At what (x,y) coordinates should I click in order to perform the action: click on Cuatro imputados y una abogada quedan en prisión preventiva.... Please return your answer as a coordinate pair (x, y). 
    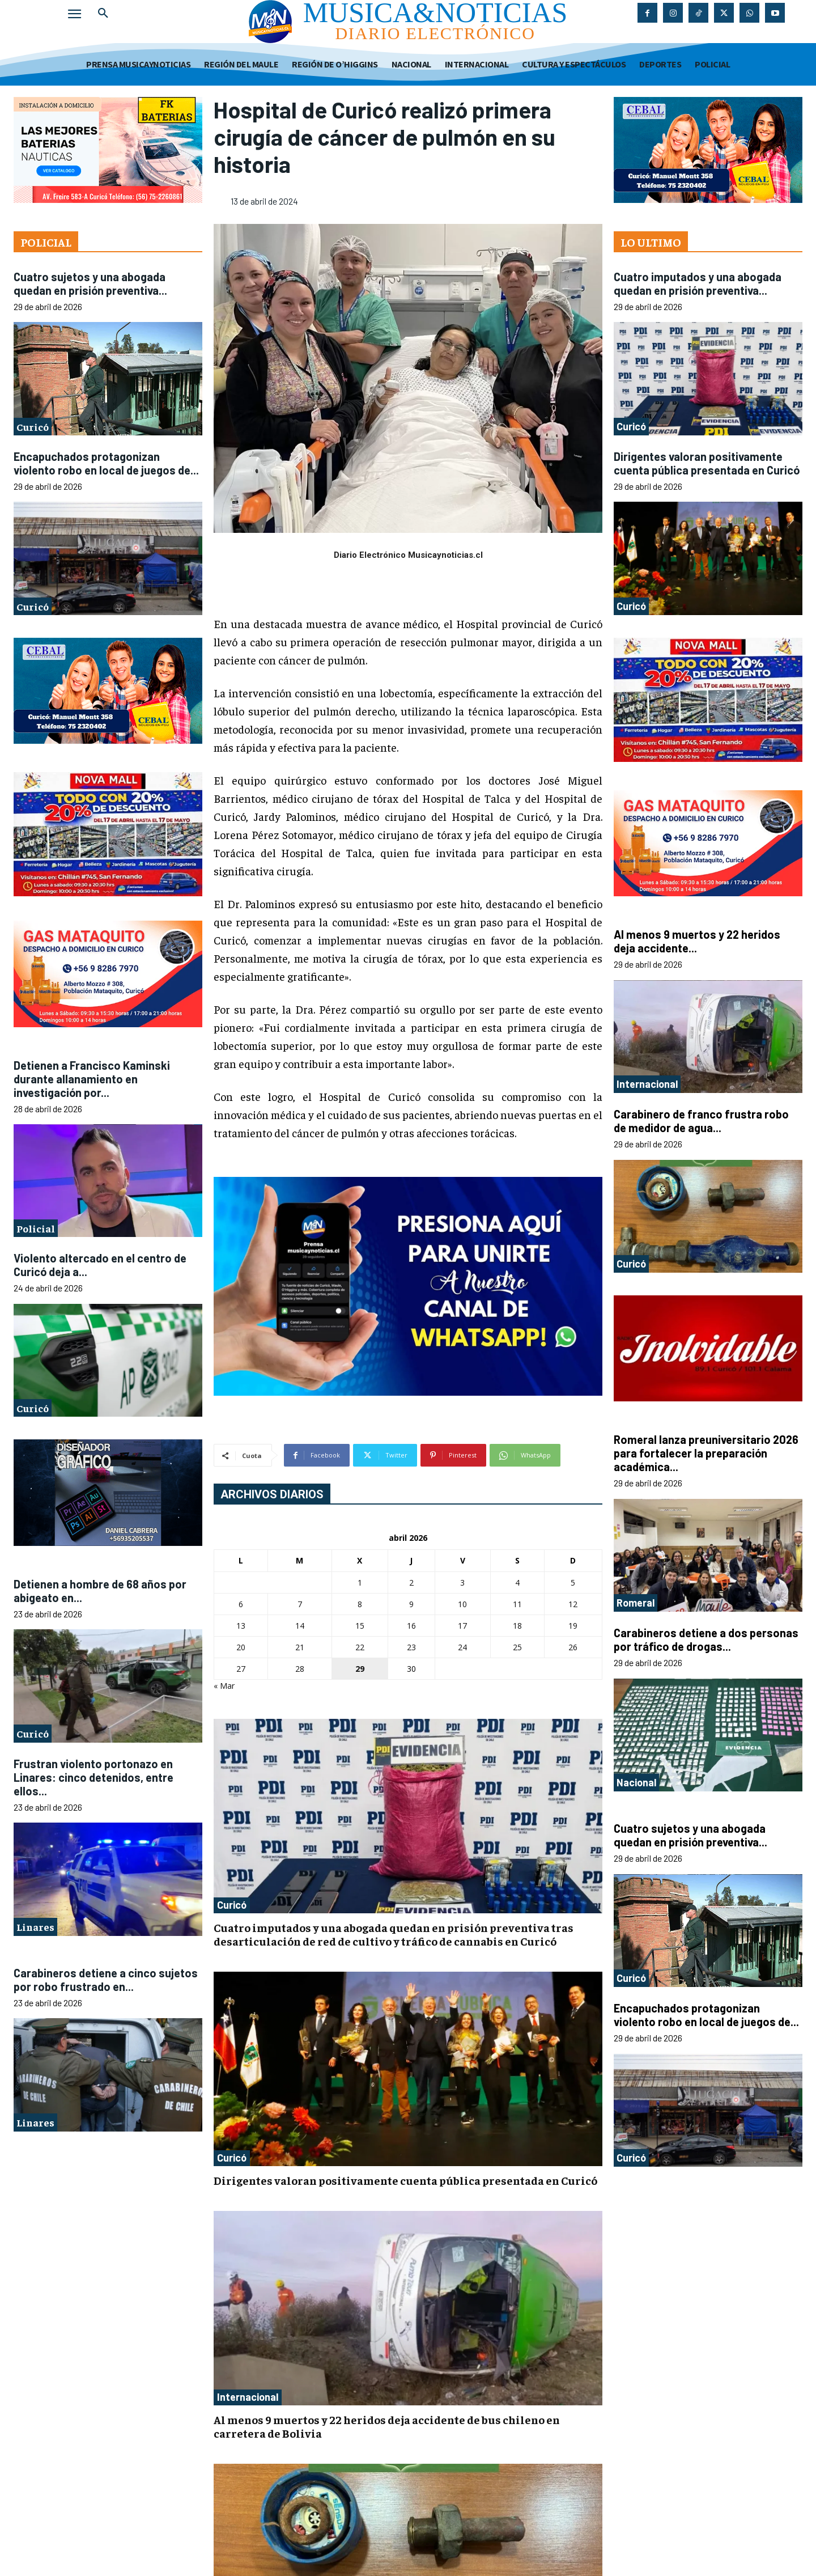
    Looking at the image, I should click on (697, 283).